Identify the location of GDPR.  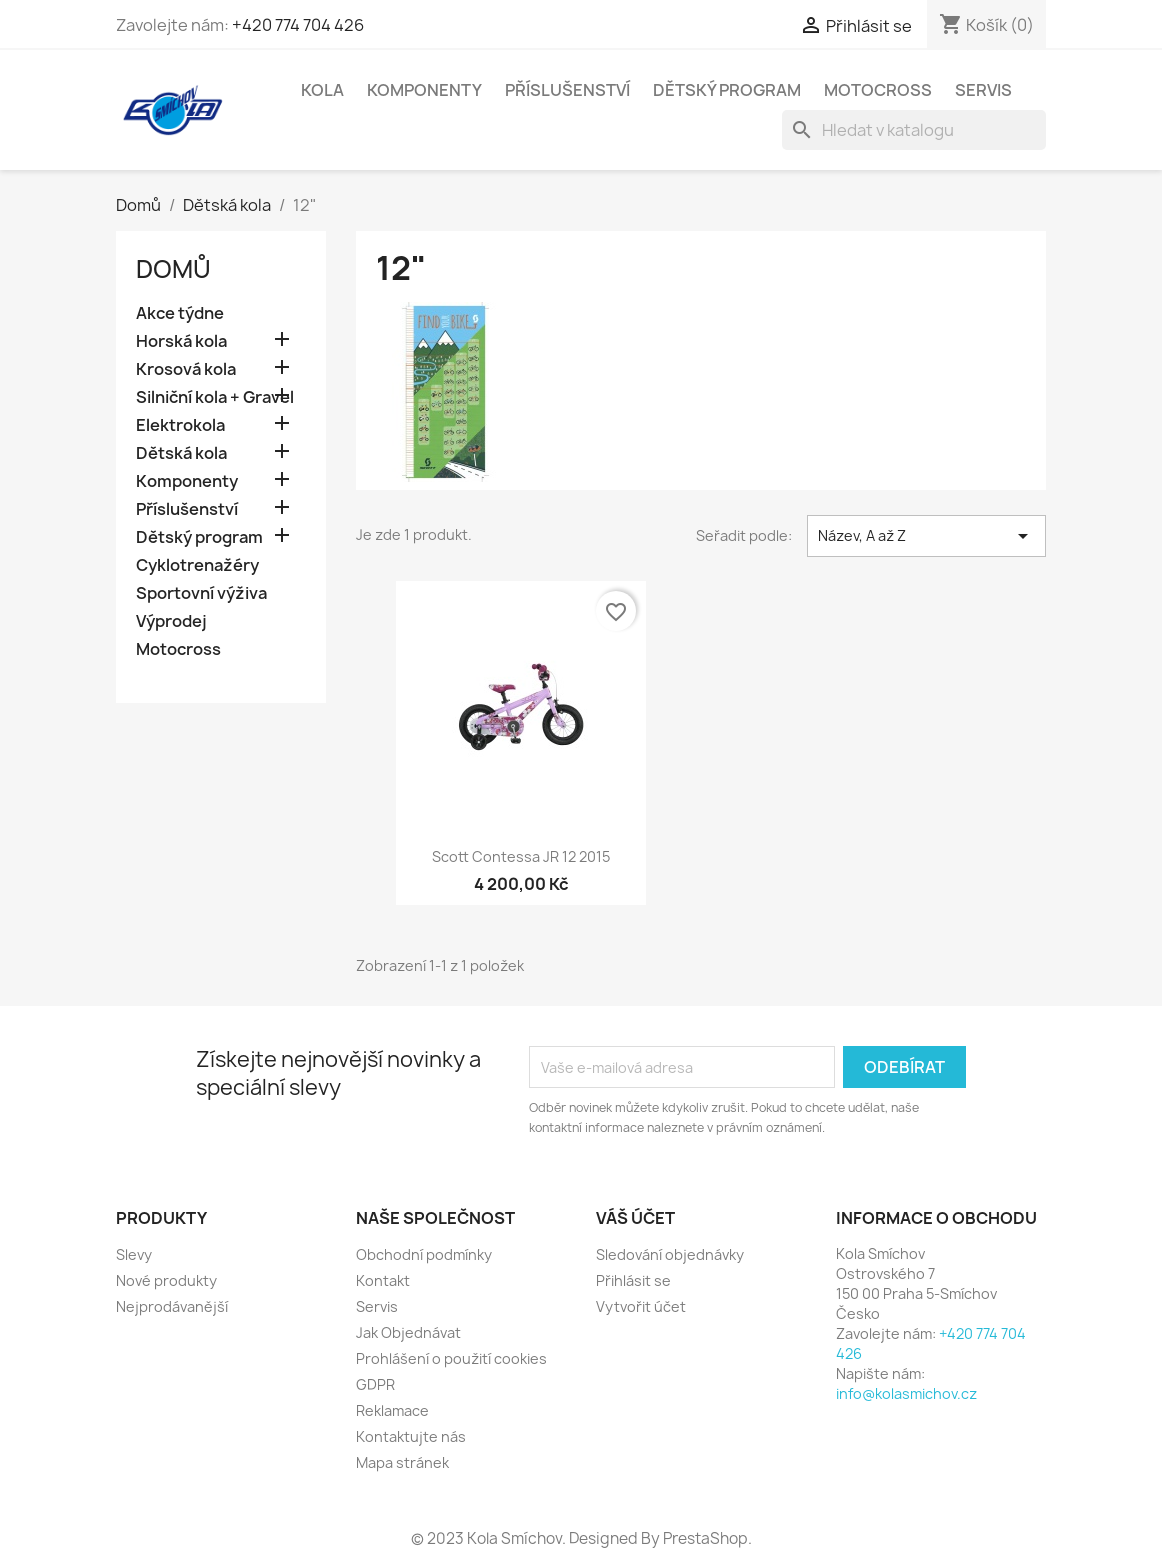
(375, 1384).